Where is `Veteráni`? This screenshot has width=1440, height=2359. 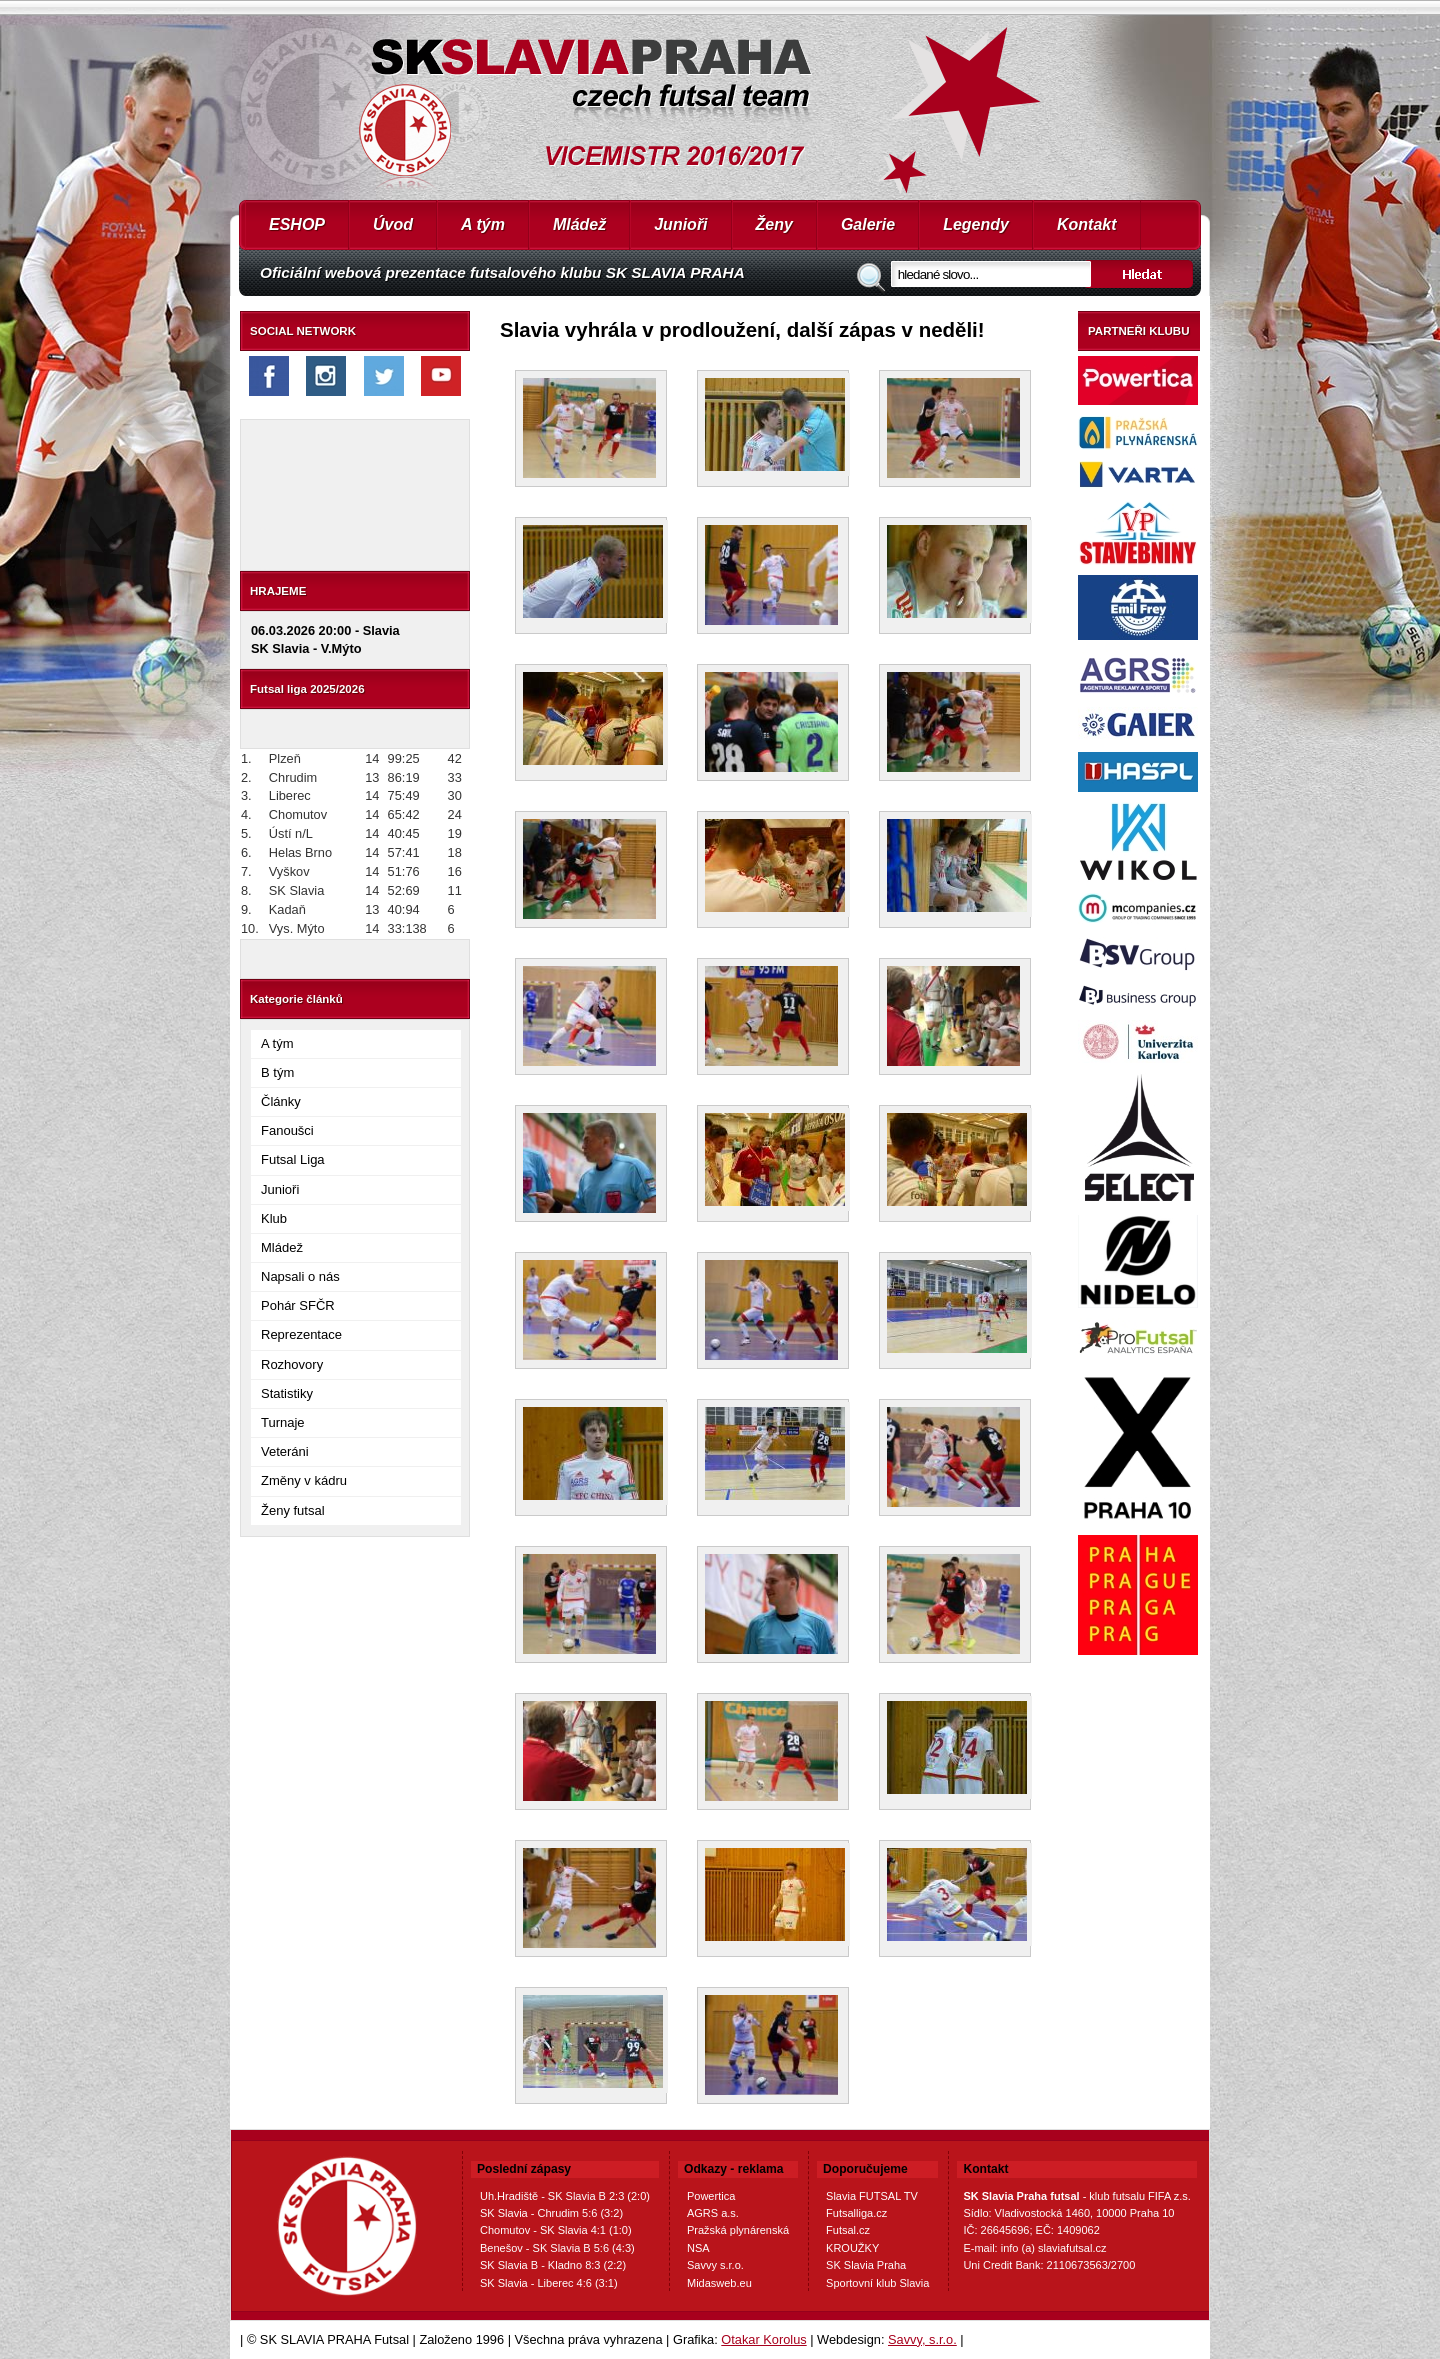 Veteráni is located at coordinates (285, 1451).